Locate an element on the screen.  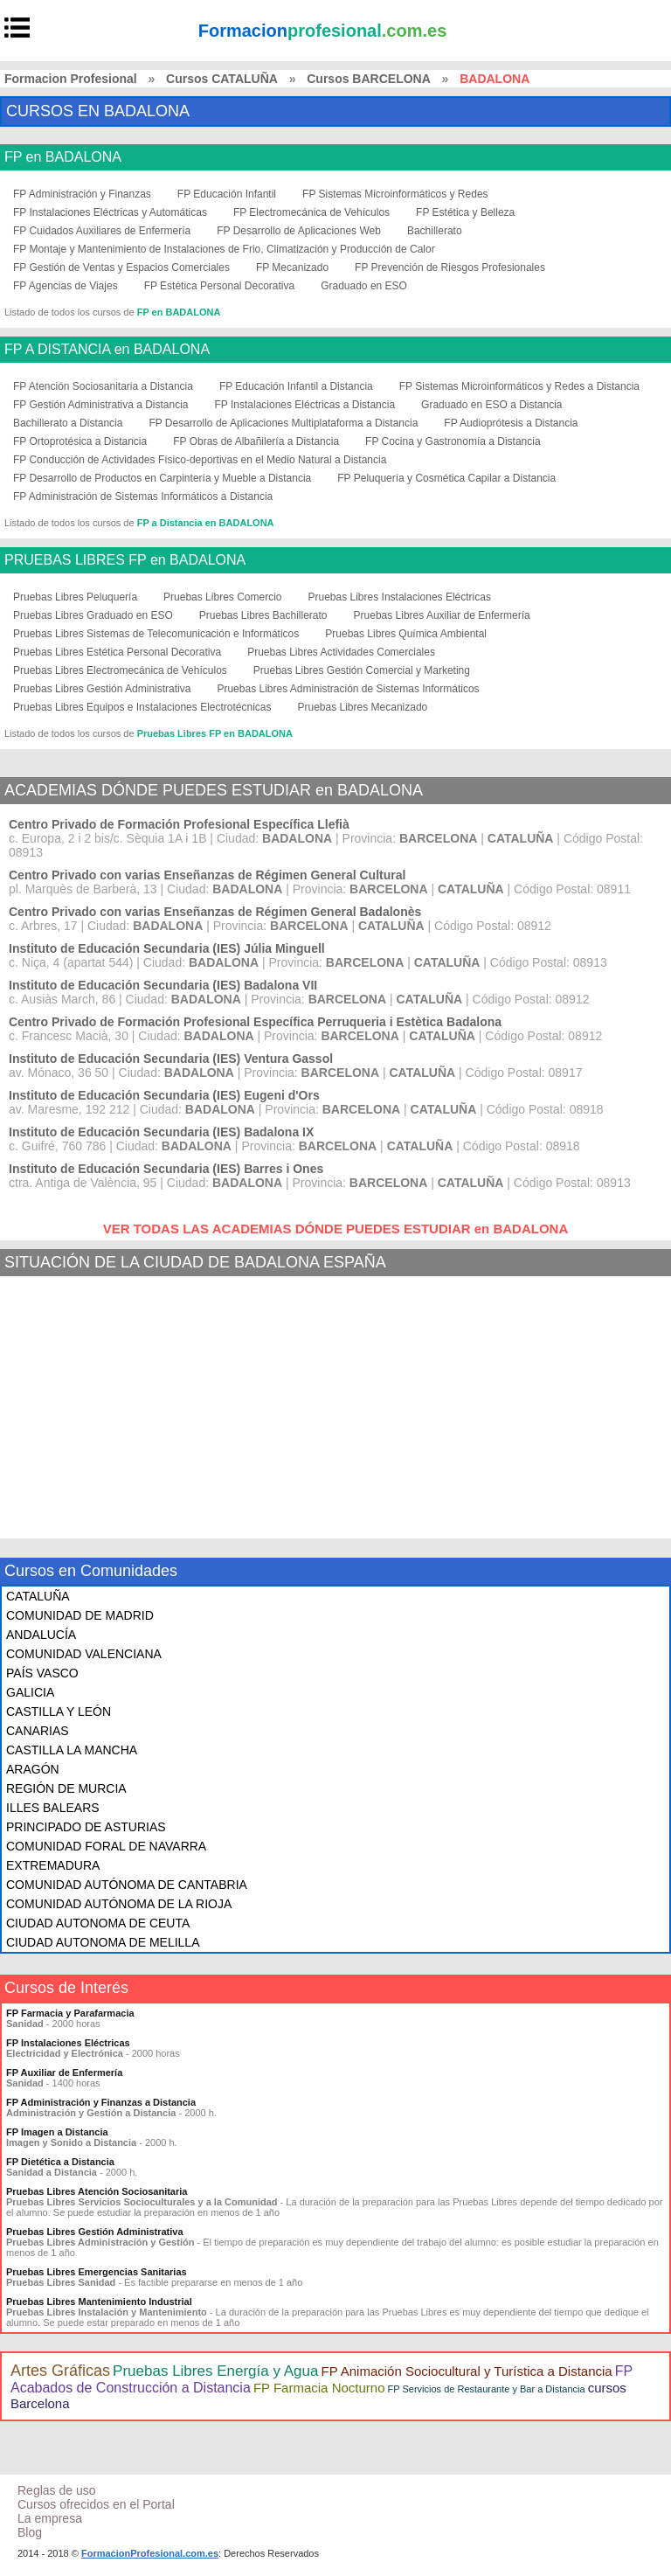
FP Agencias de Viajes is located at coordinates (65, 286).